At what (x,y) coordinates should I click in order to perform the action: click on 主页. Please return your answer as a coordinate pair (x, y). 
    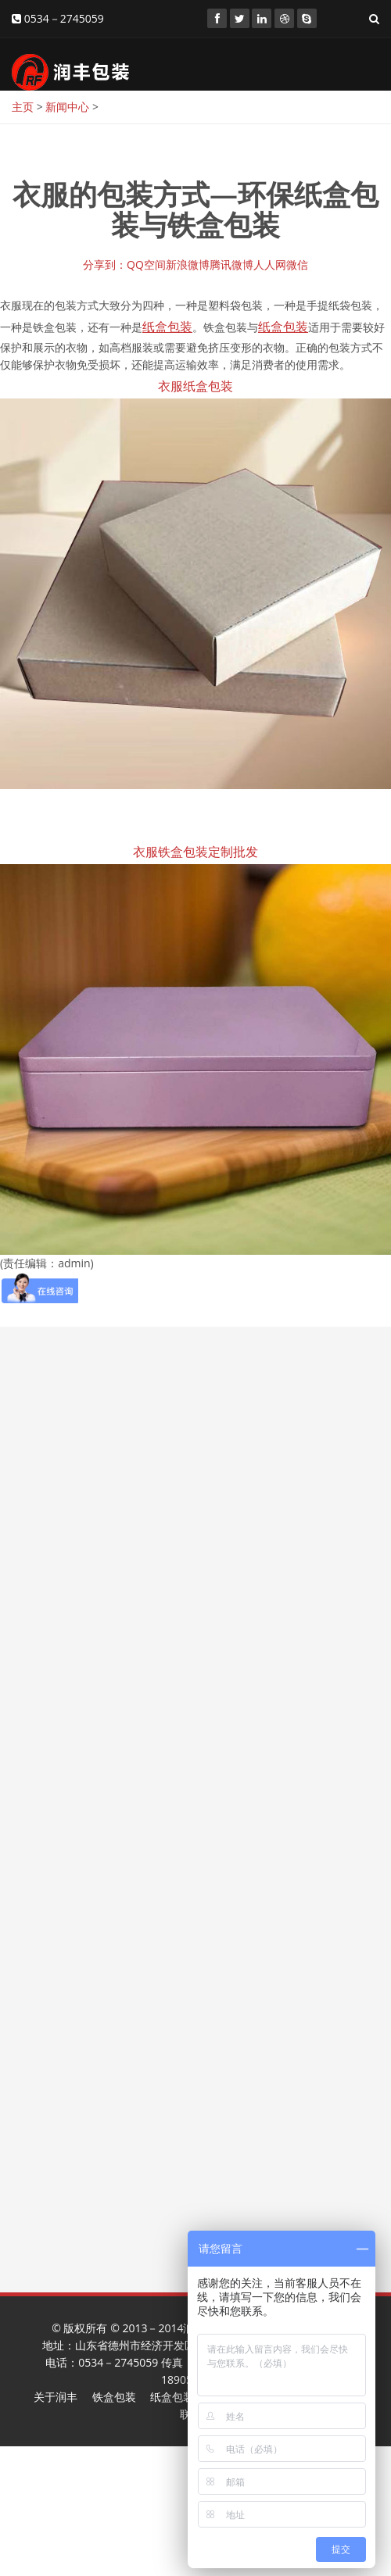
    Looking at the image, I should click on (23, 106).